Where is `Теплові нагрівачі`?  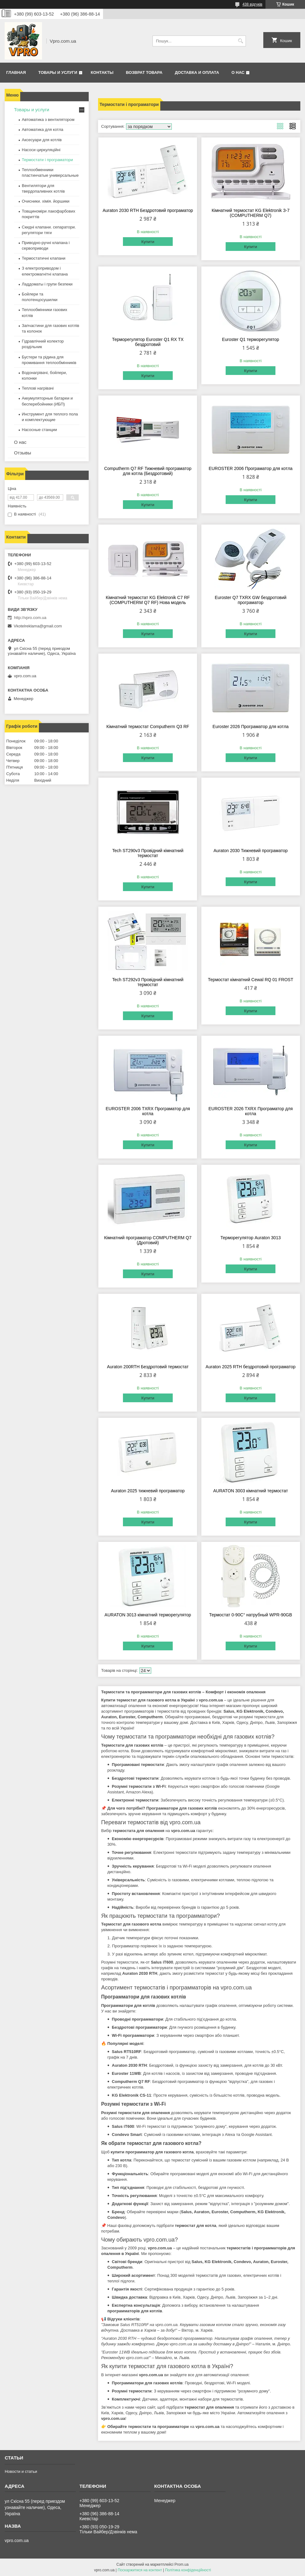
Теплові нагрівачі is located at coordinates (38, 388).